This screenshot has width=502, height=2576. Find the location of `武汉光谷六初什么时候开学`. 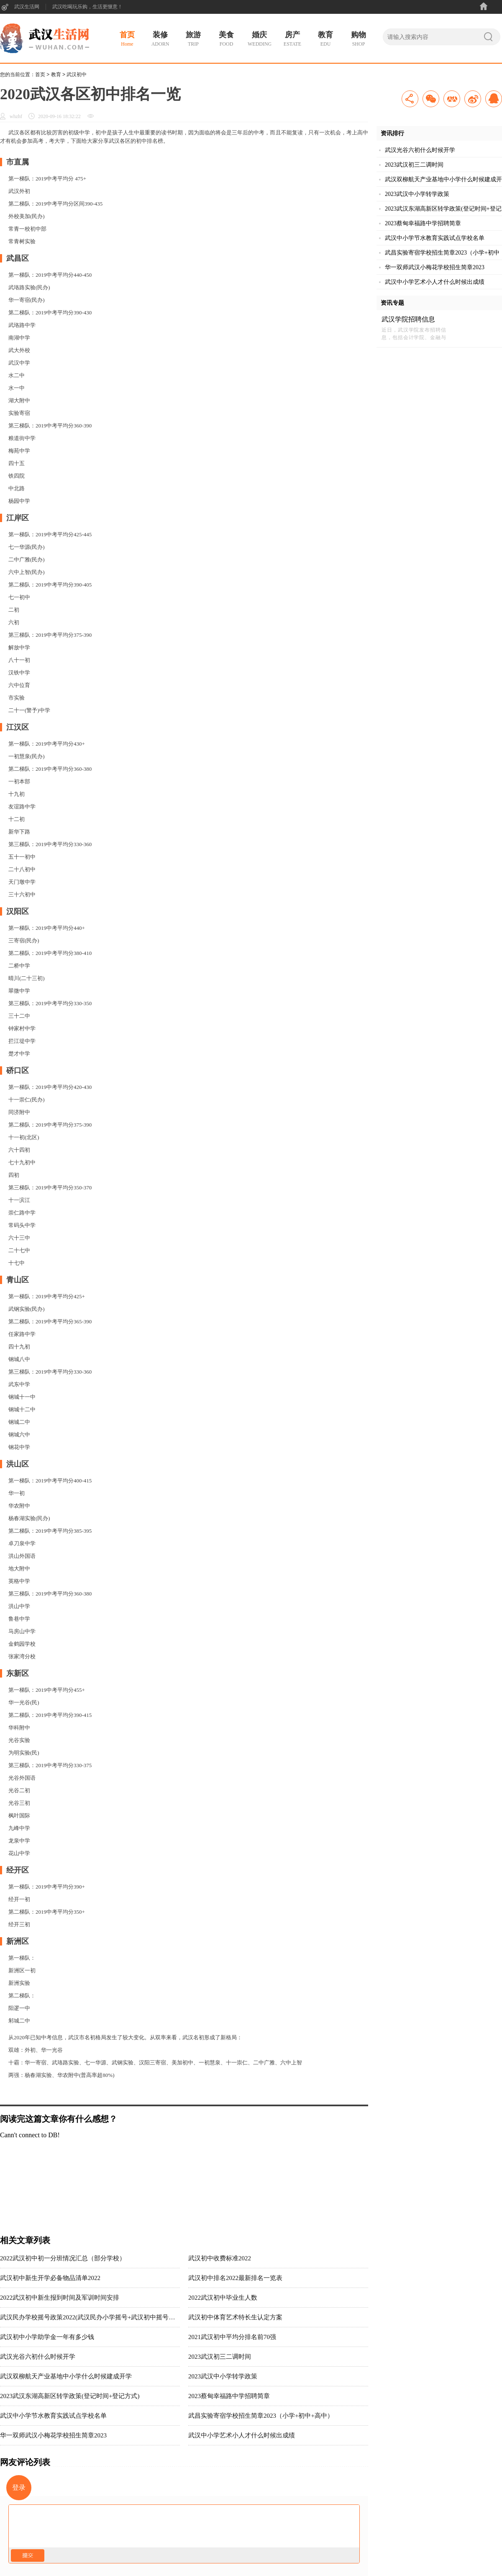

武汉光谷六初什么时候开学 is located at coordinates (37, 2356).